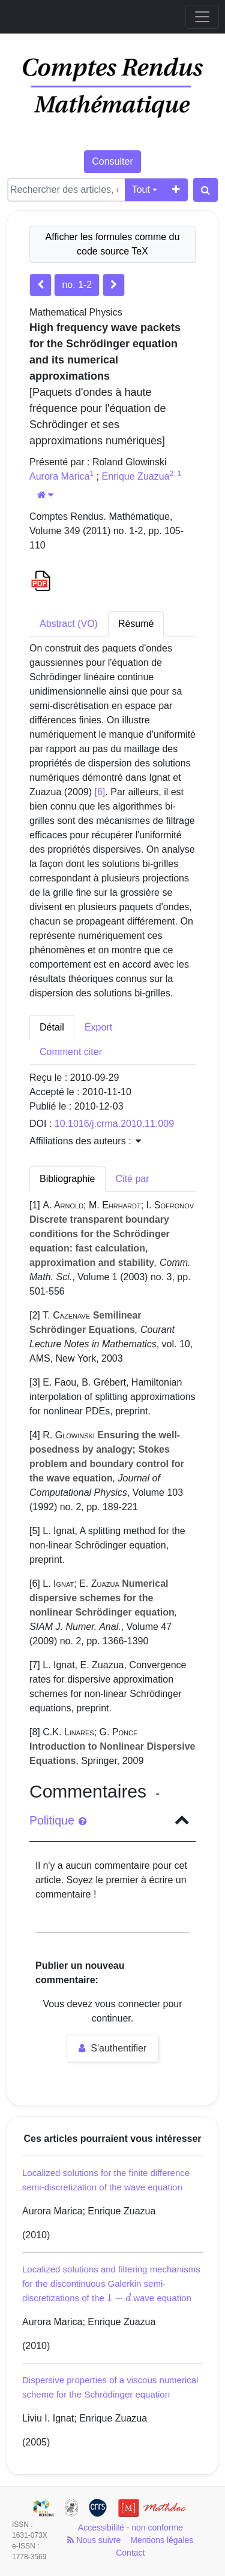 The width and height of the screenshot is (225, 2576). I want to click on Tout, so click(141, 189).